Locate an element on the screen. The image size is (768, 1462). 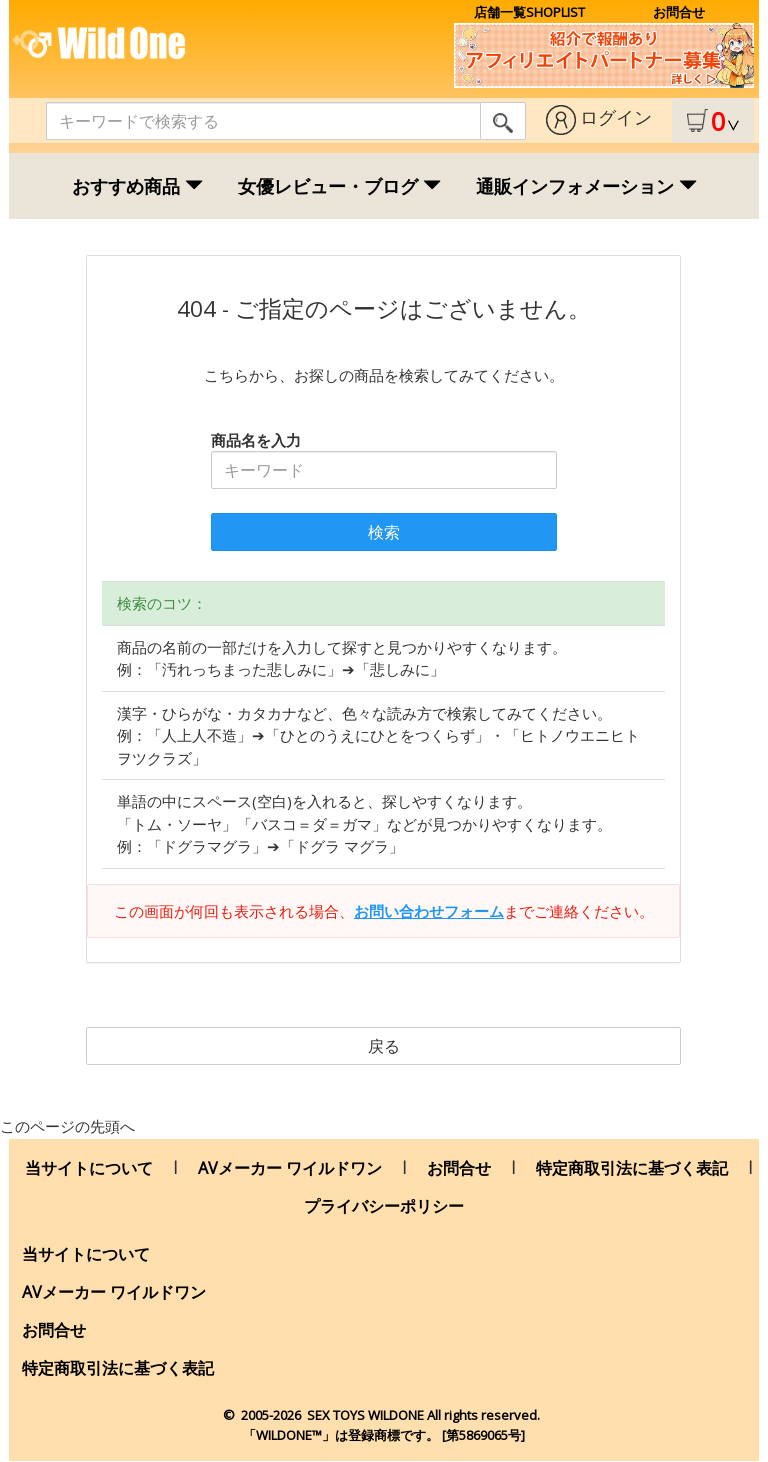
特定商取引法に基づく表記 is located at coordinates (632, 1168).